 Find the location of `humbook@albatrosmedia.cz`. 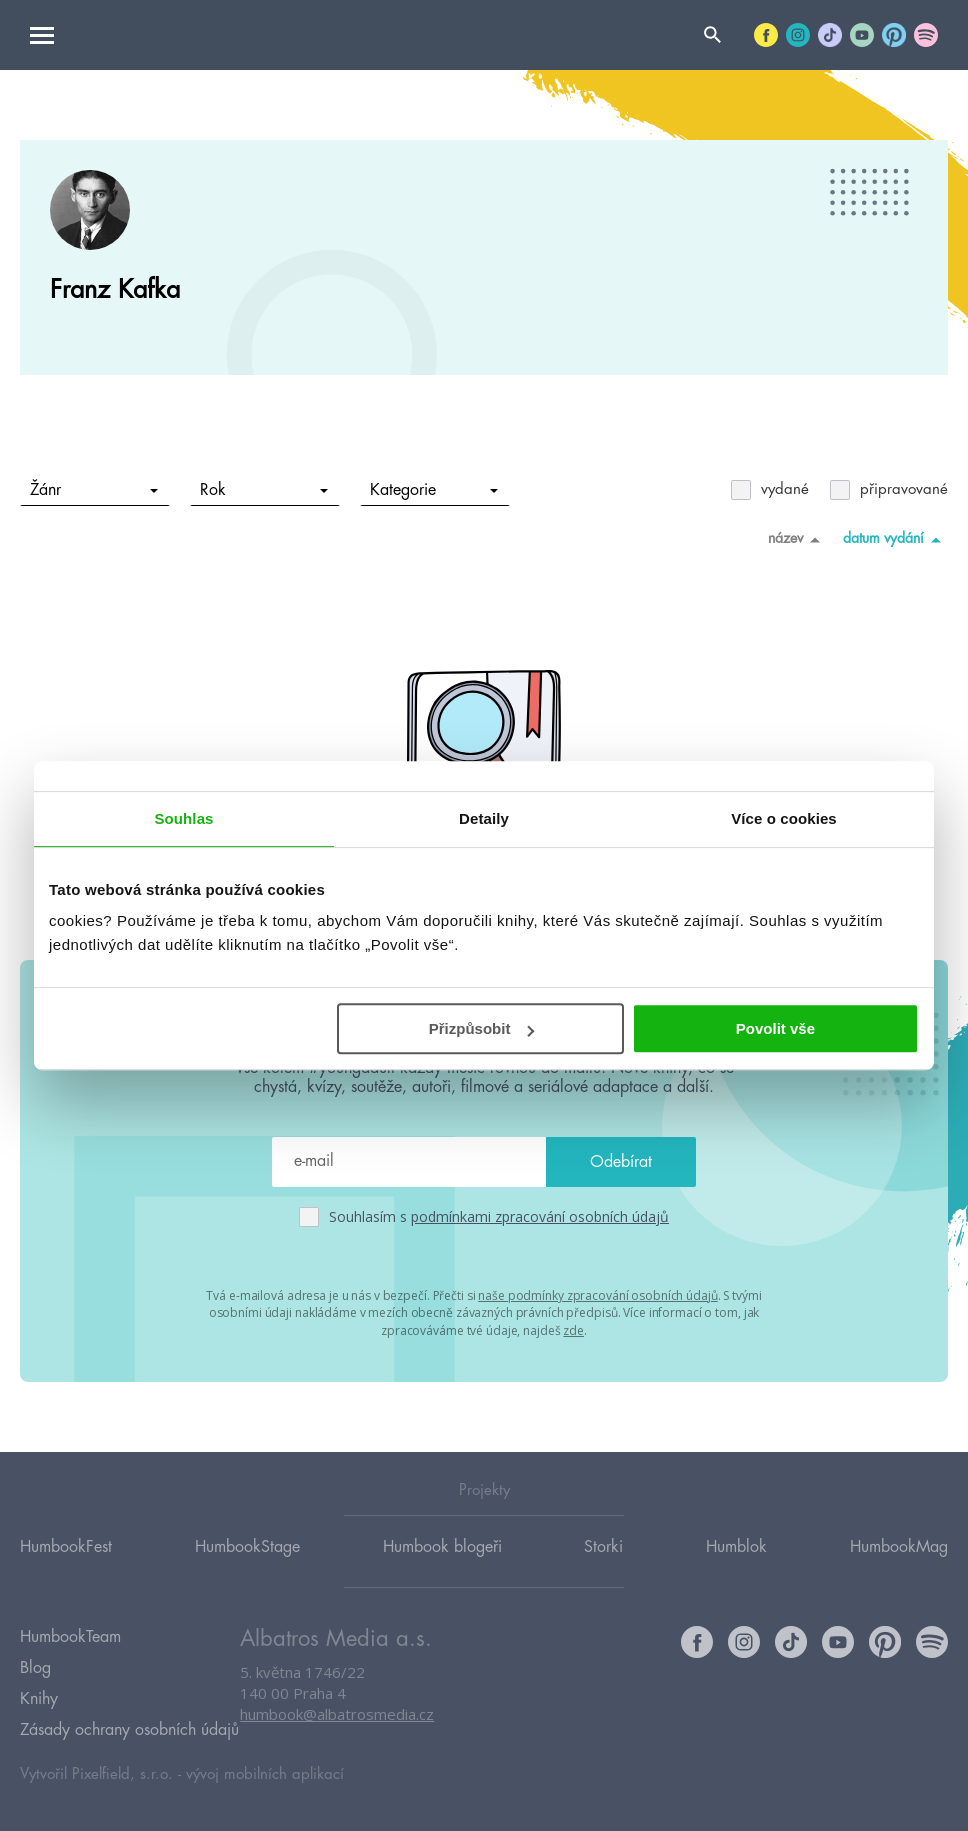

humbook@albatrosmedia.cz is located at coordinates (337, 1716).